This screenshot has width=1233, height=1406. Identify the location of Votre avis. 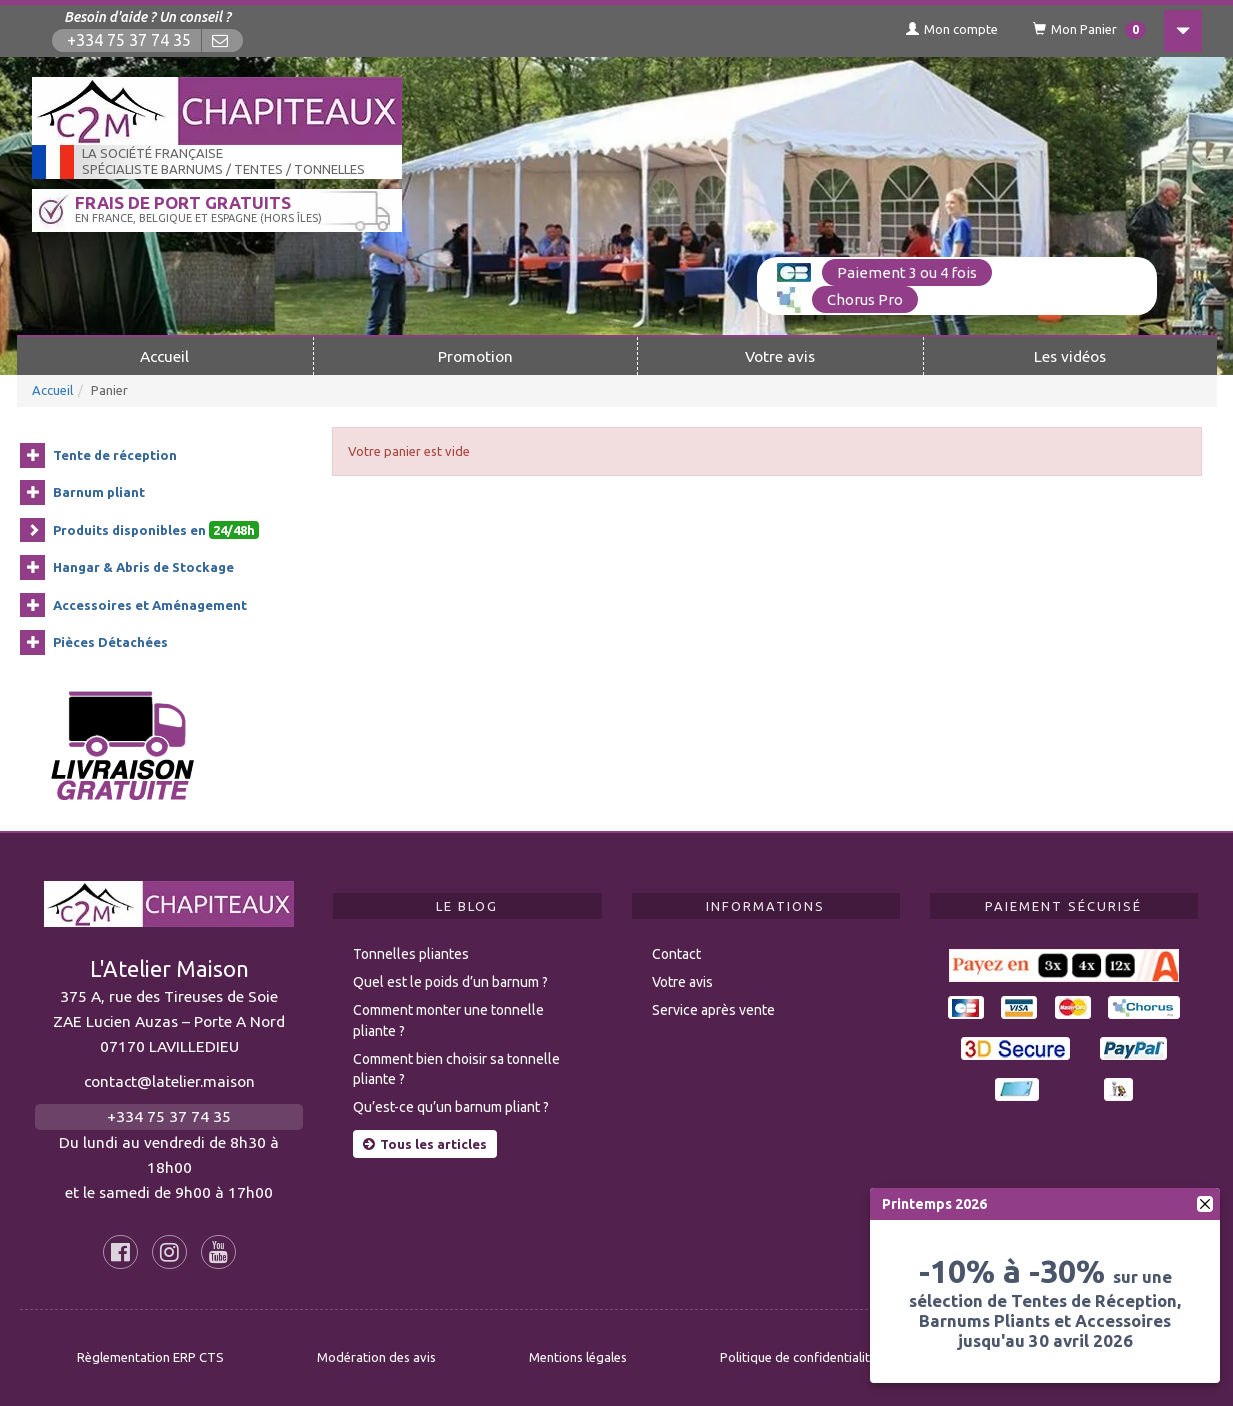
(780, 356).